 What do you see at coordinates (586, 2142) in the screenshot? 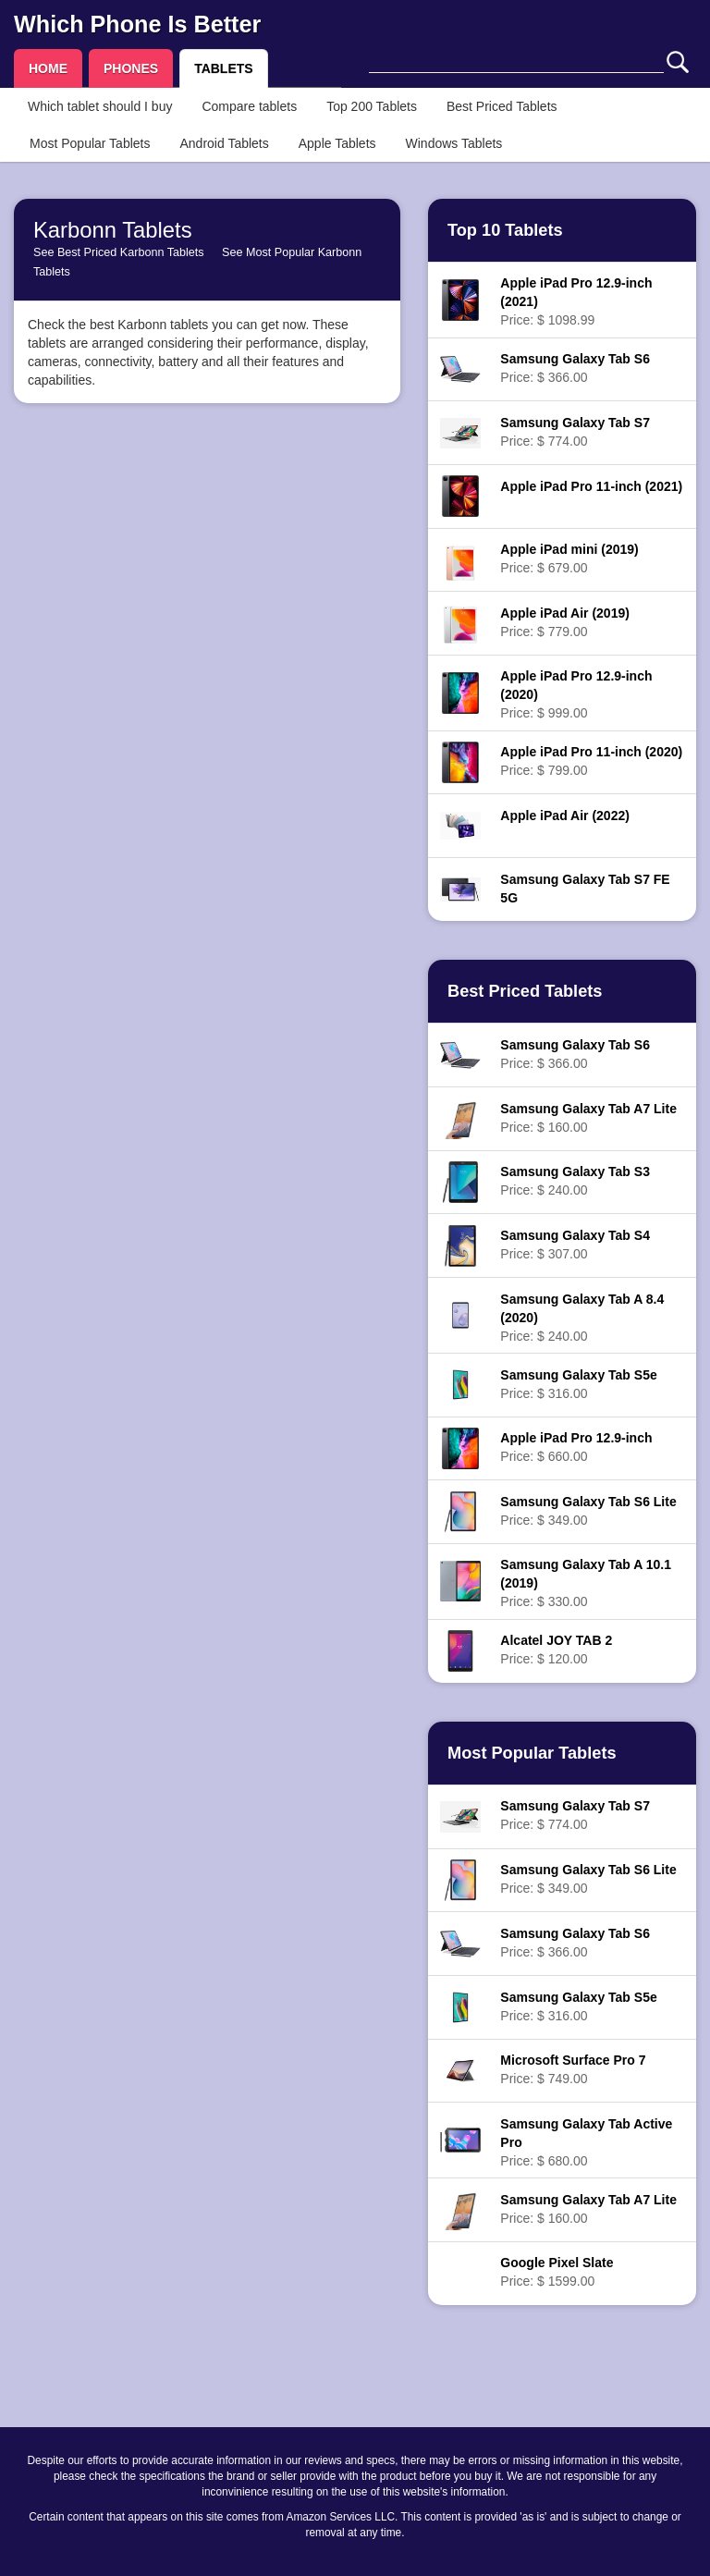
I see `Price: $ 680.00` at bounding box center [586, 2142].